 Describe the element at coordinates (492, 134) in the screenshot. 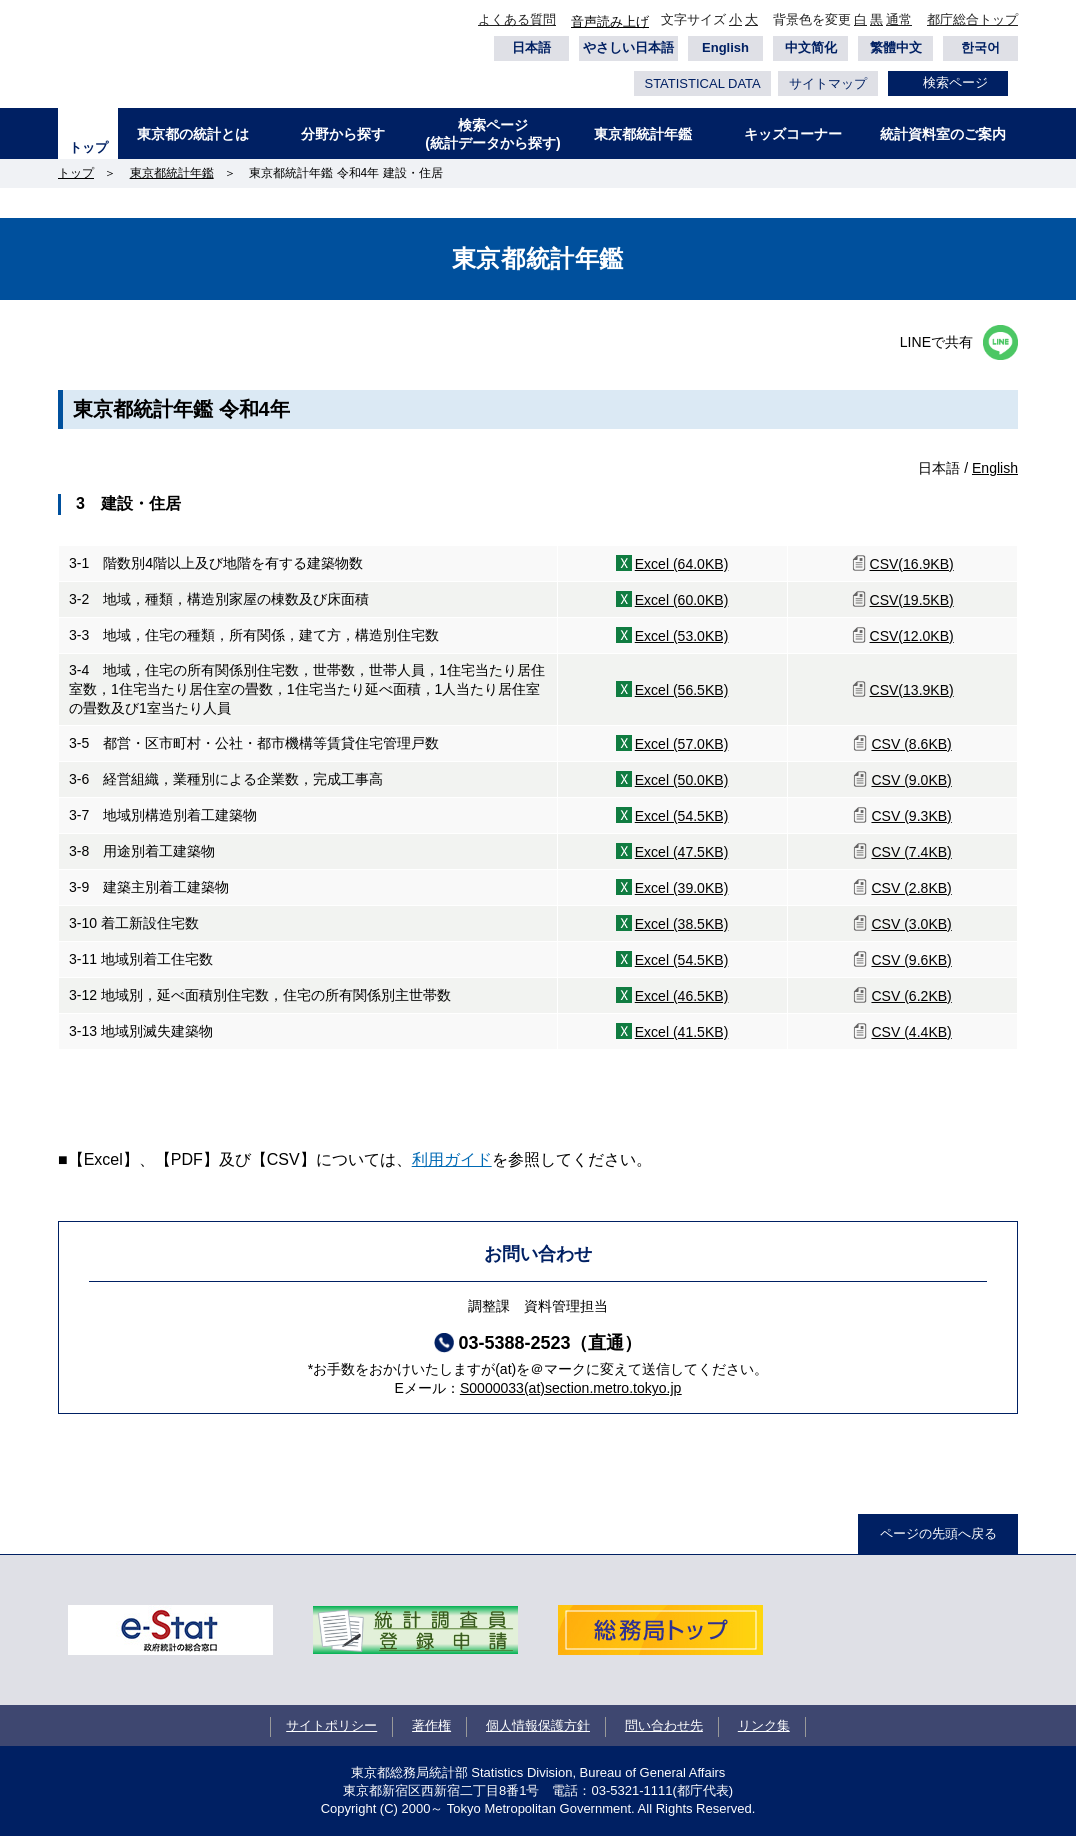

I see `検索ページ(統計データから探す)` at that location.